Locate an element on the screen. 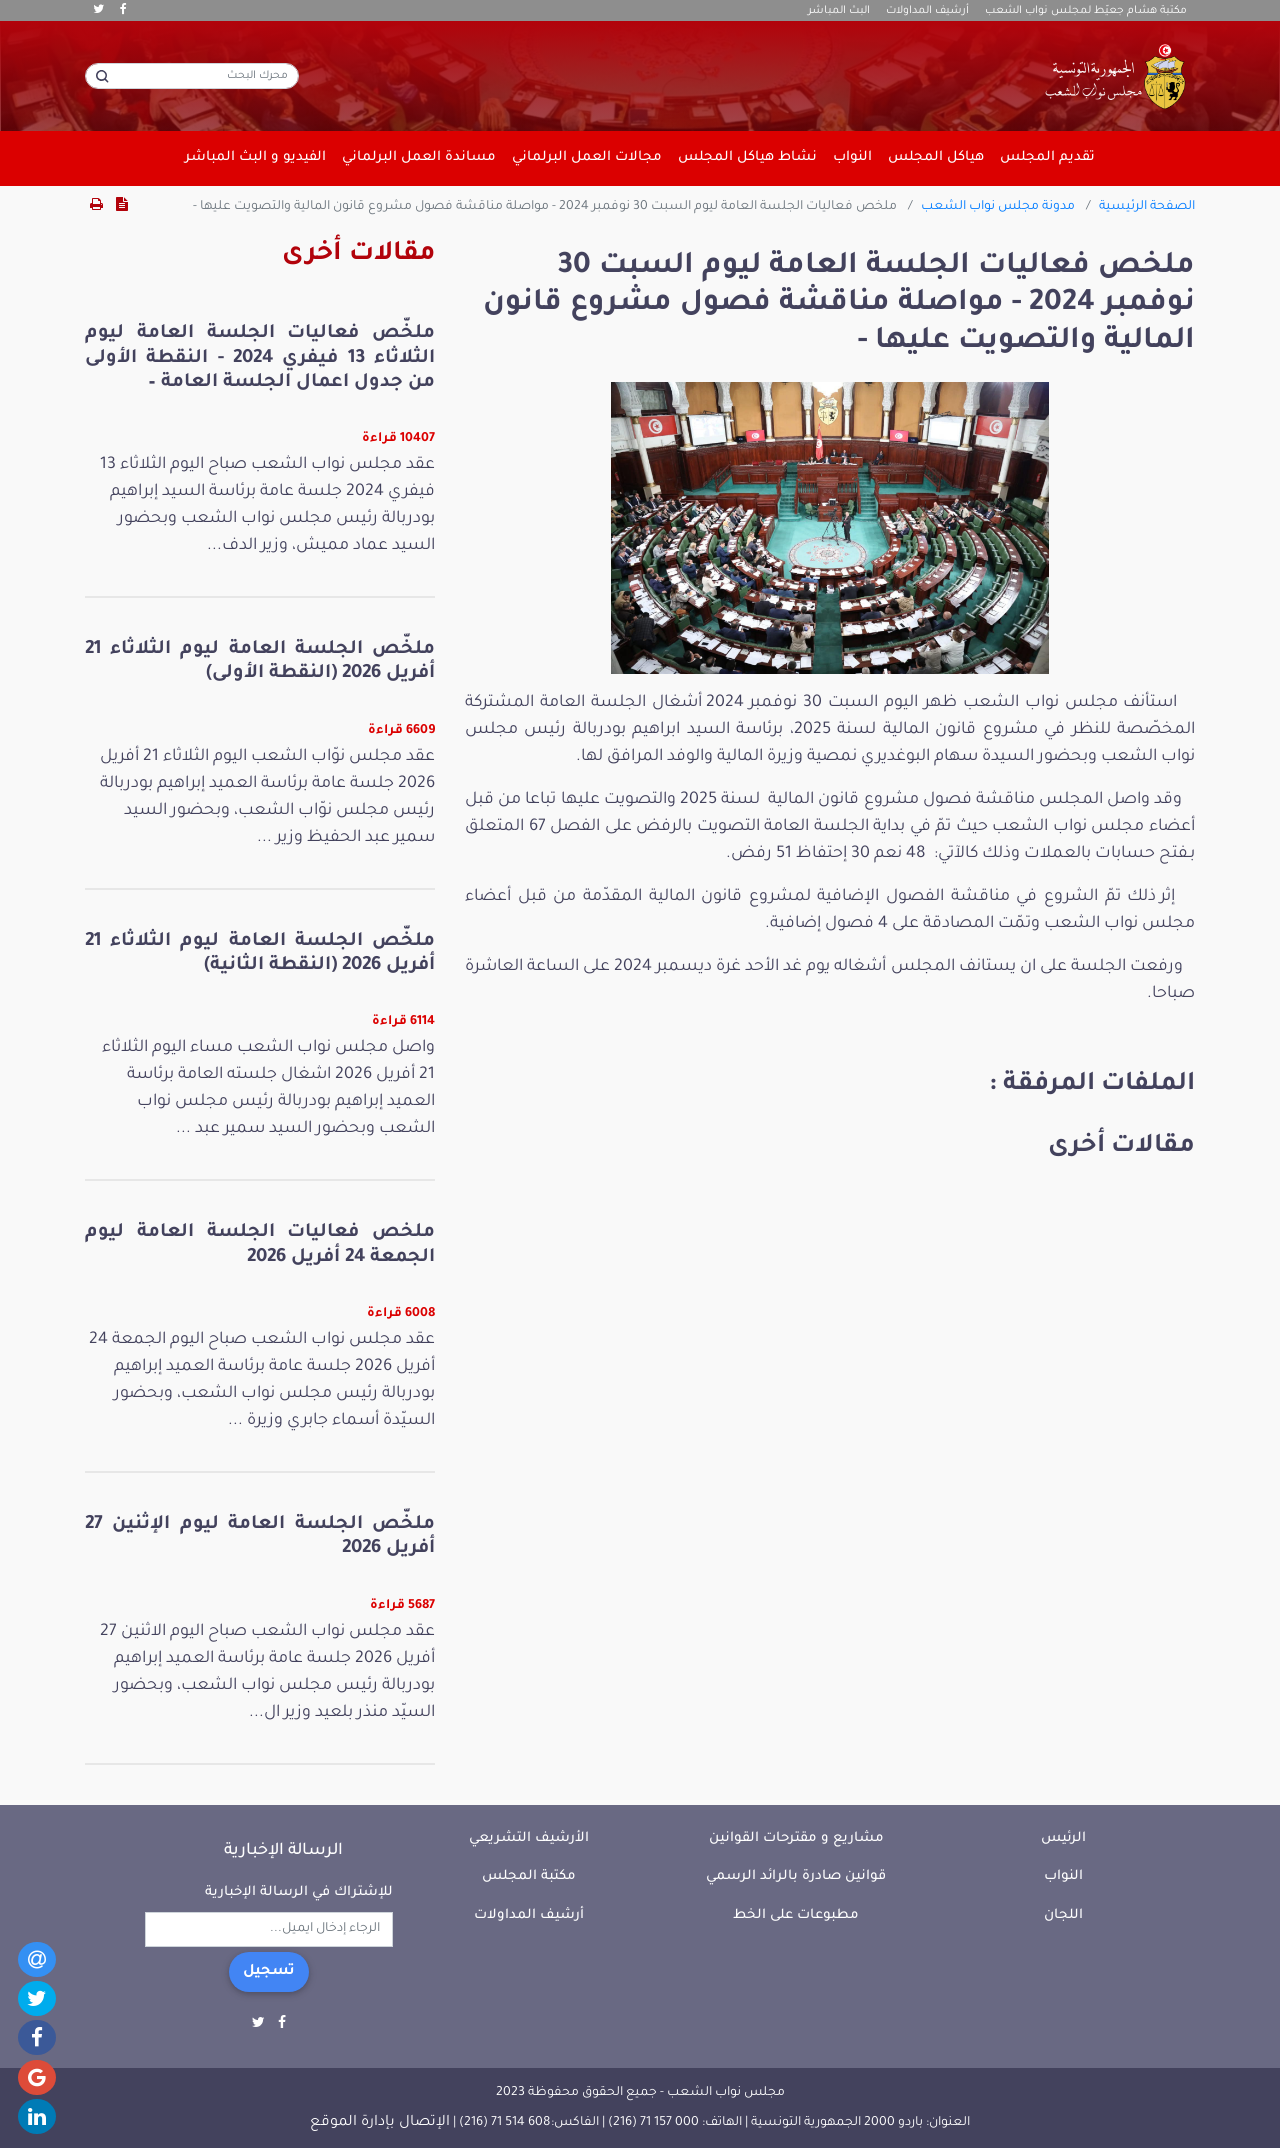 This screenshot has height=2148, width=1280. مكتبة هشام جعيّط لمجلس نواب الشعب is located at coordinates (1086, 11).